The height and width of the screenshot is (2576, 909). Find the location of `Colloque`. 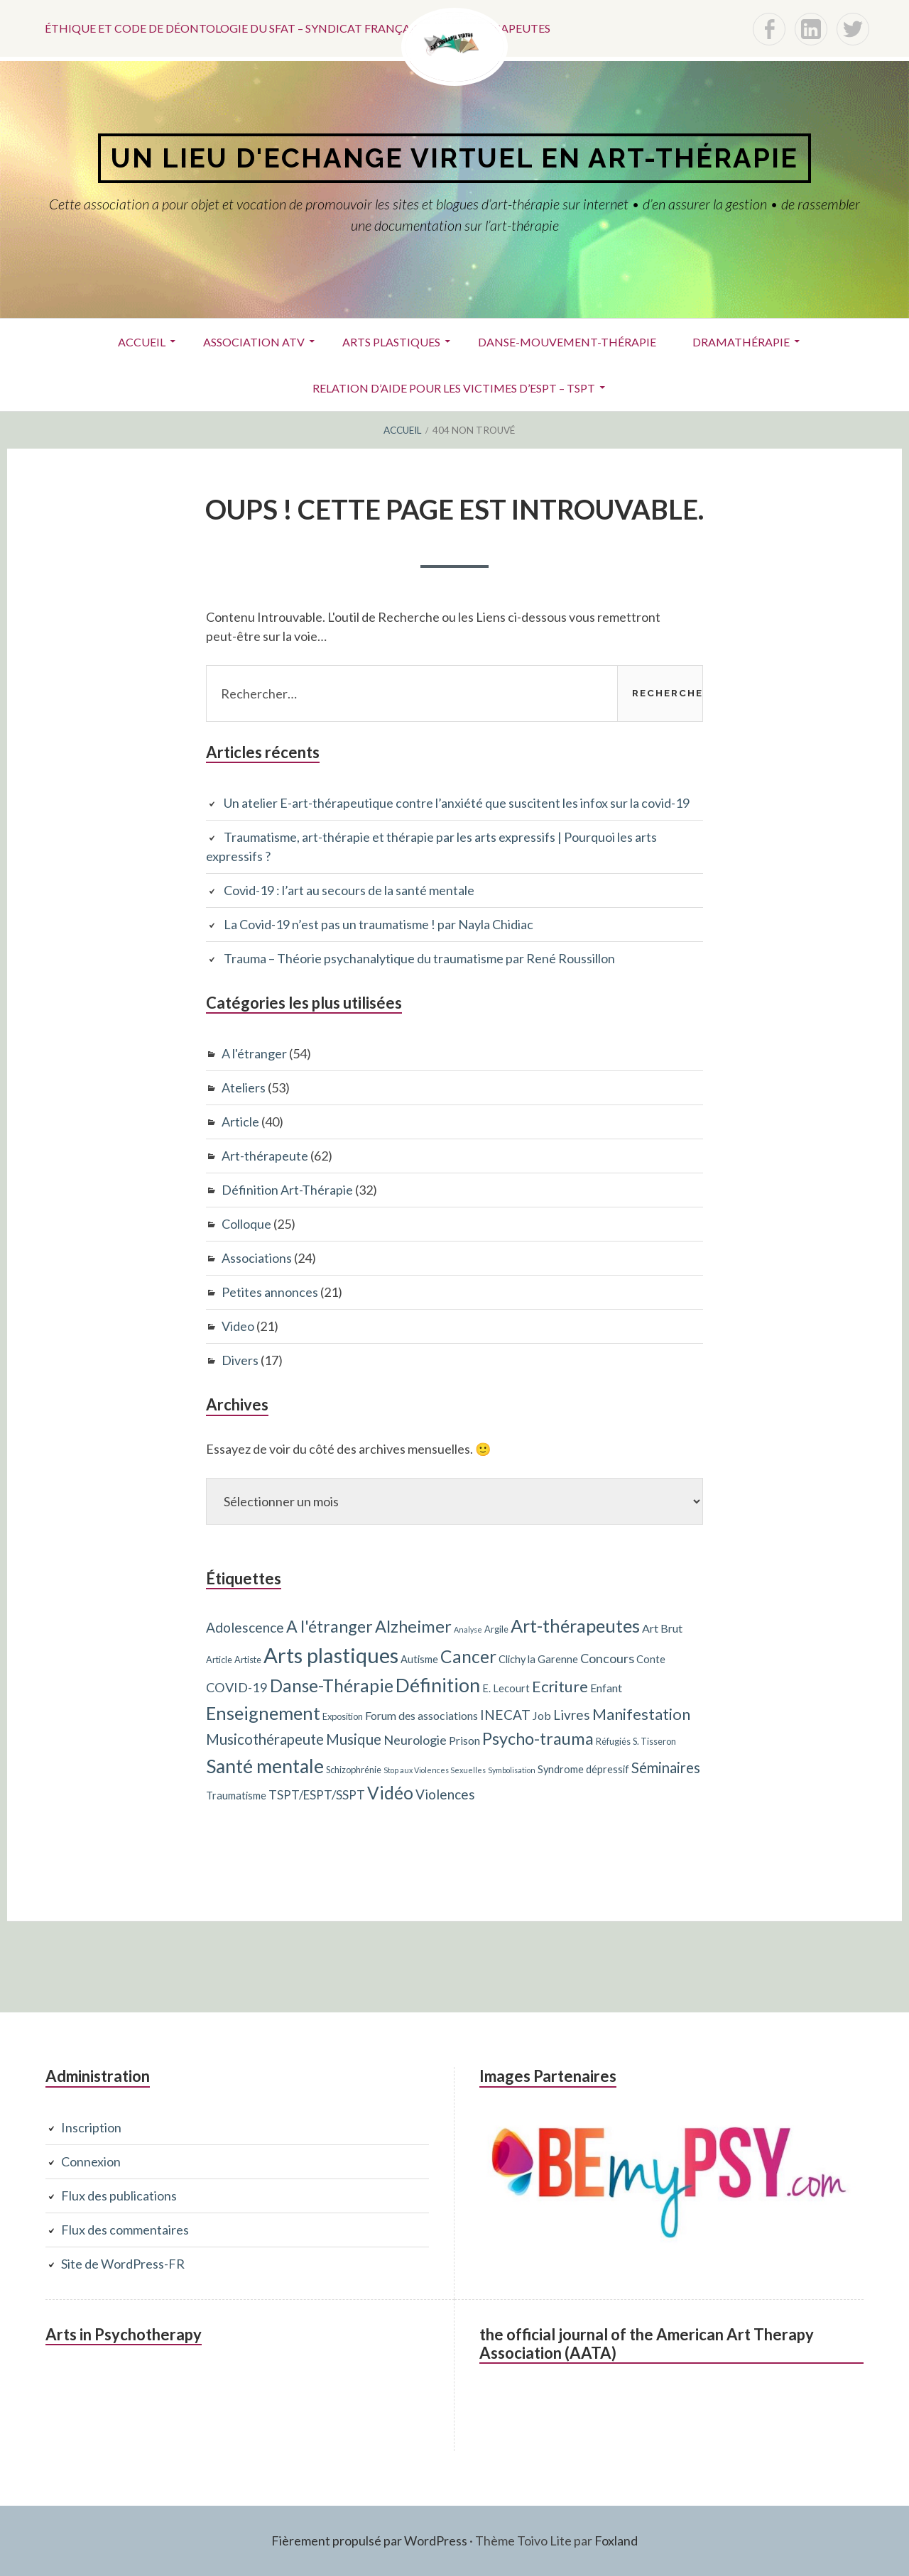

Colloque is located at coordinates (246, 1224).